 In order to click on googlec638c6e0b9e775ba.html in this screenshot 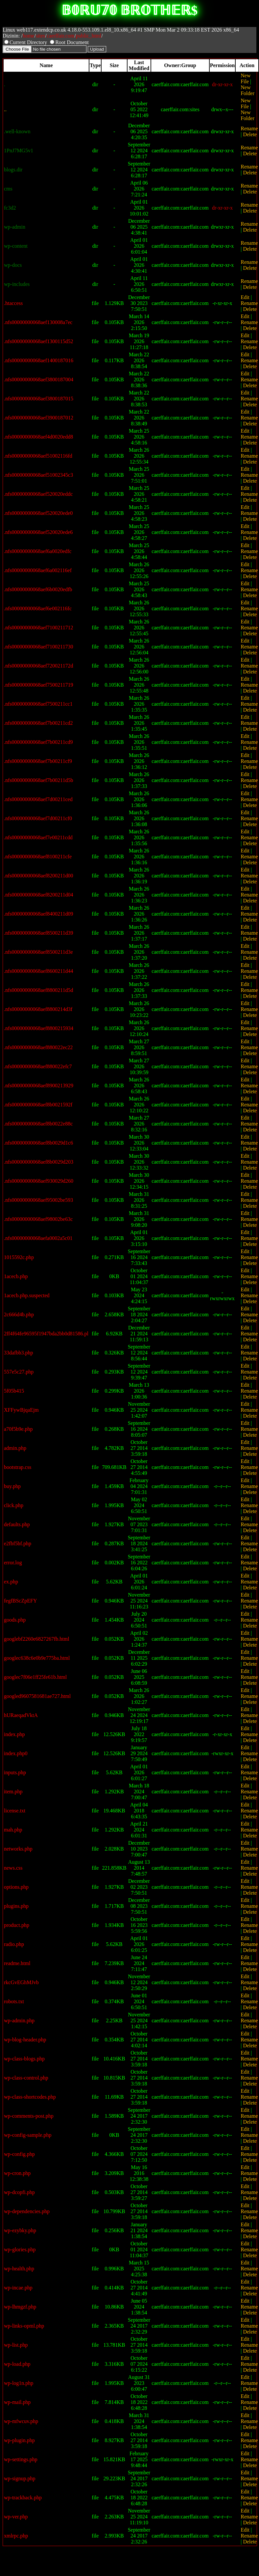, I will do `click(37, 1658)`.